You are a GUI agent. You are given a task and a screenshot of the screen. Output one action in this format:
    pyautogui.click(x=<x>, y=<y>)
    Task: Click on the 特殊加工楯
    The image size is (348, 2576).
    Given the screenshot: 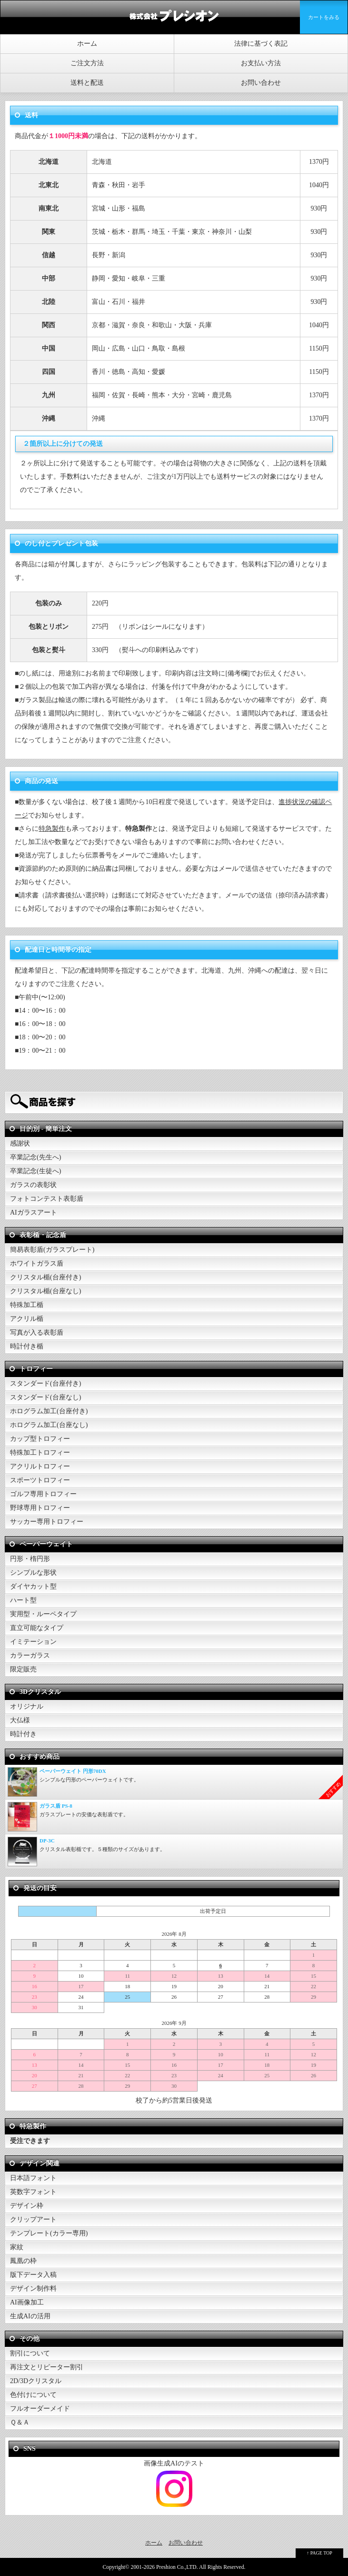 What is the action you would take?
    pyautogui.click(x=26, y=1304)
    